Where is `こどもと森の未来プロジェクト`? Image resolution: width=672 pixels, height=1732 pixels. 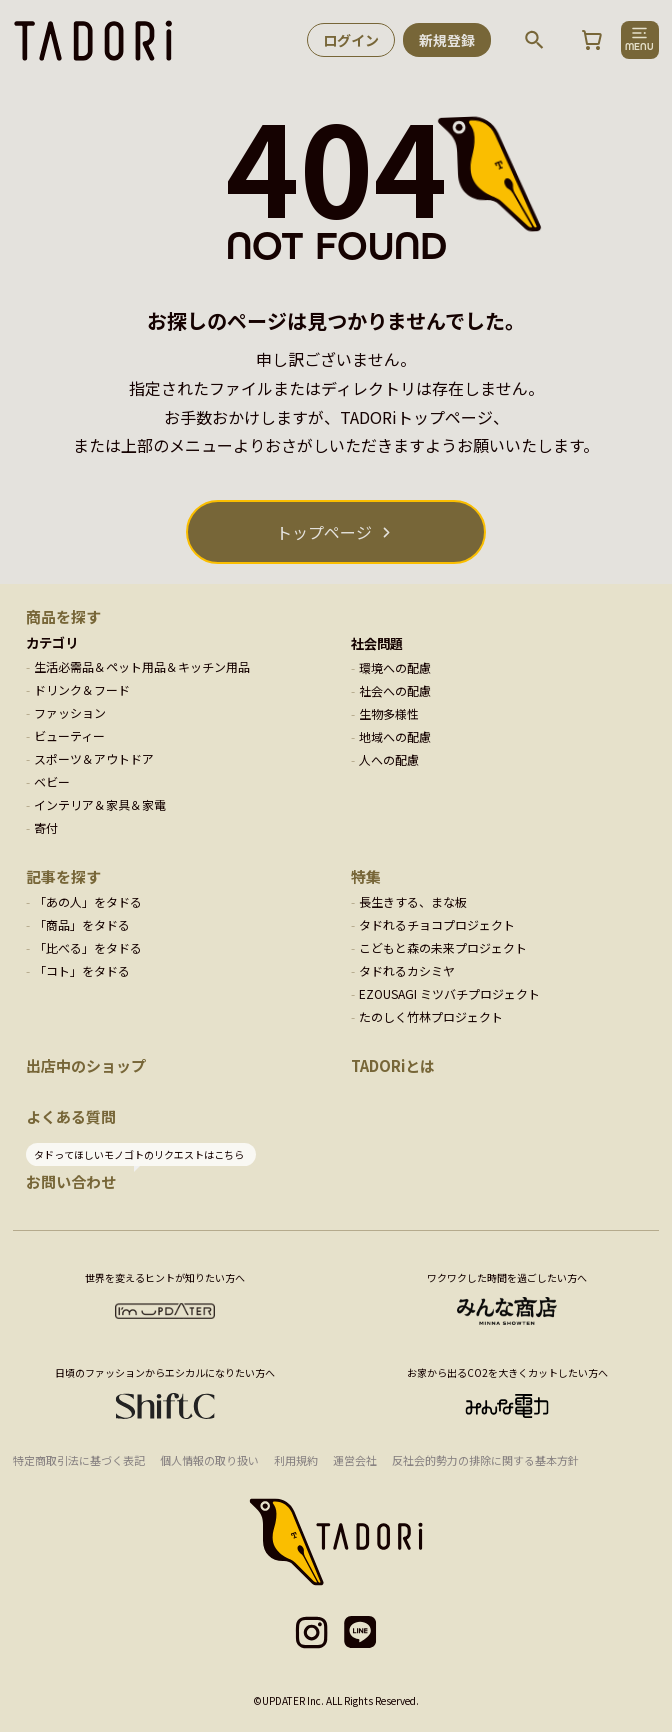 こどもと森の未来プロジェクト is located at coordinates (443, 947).